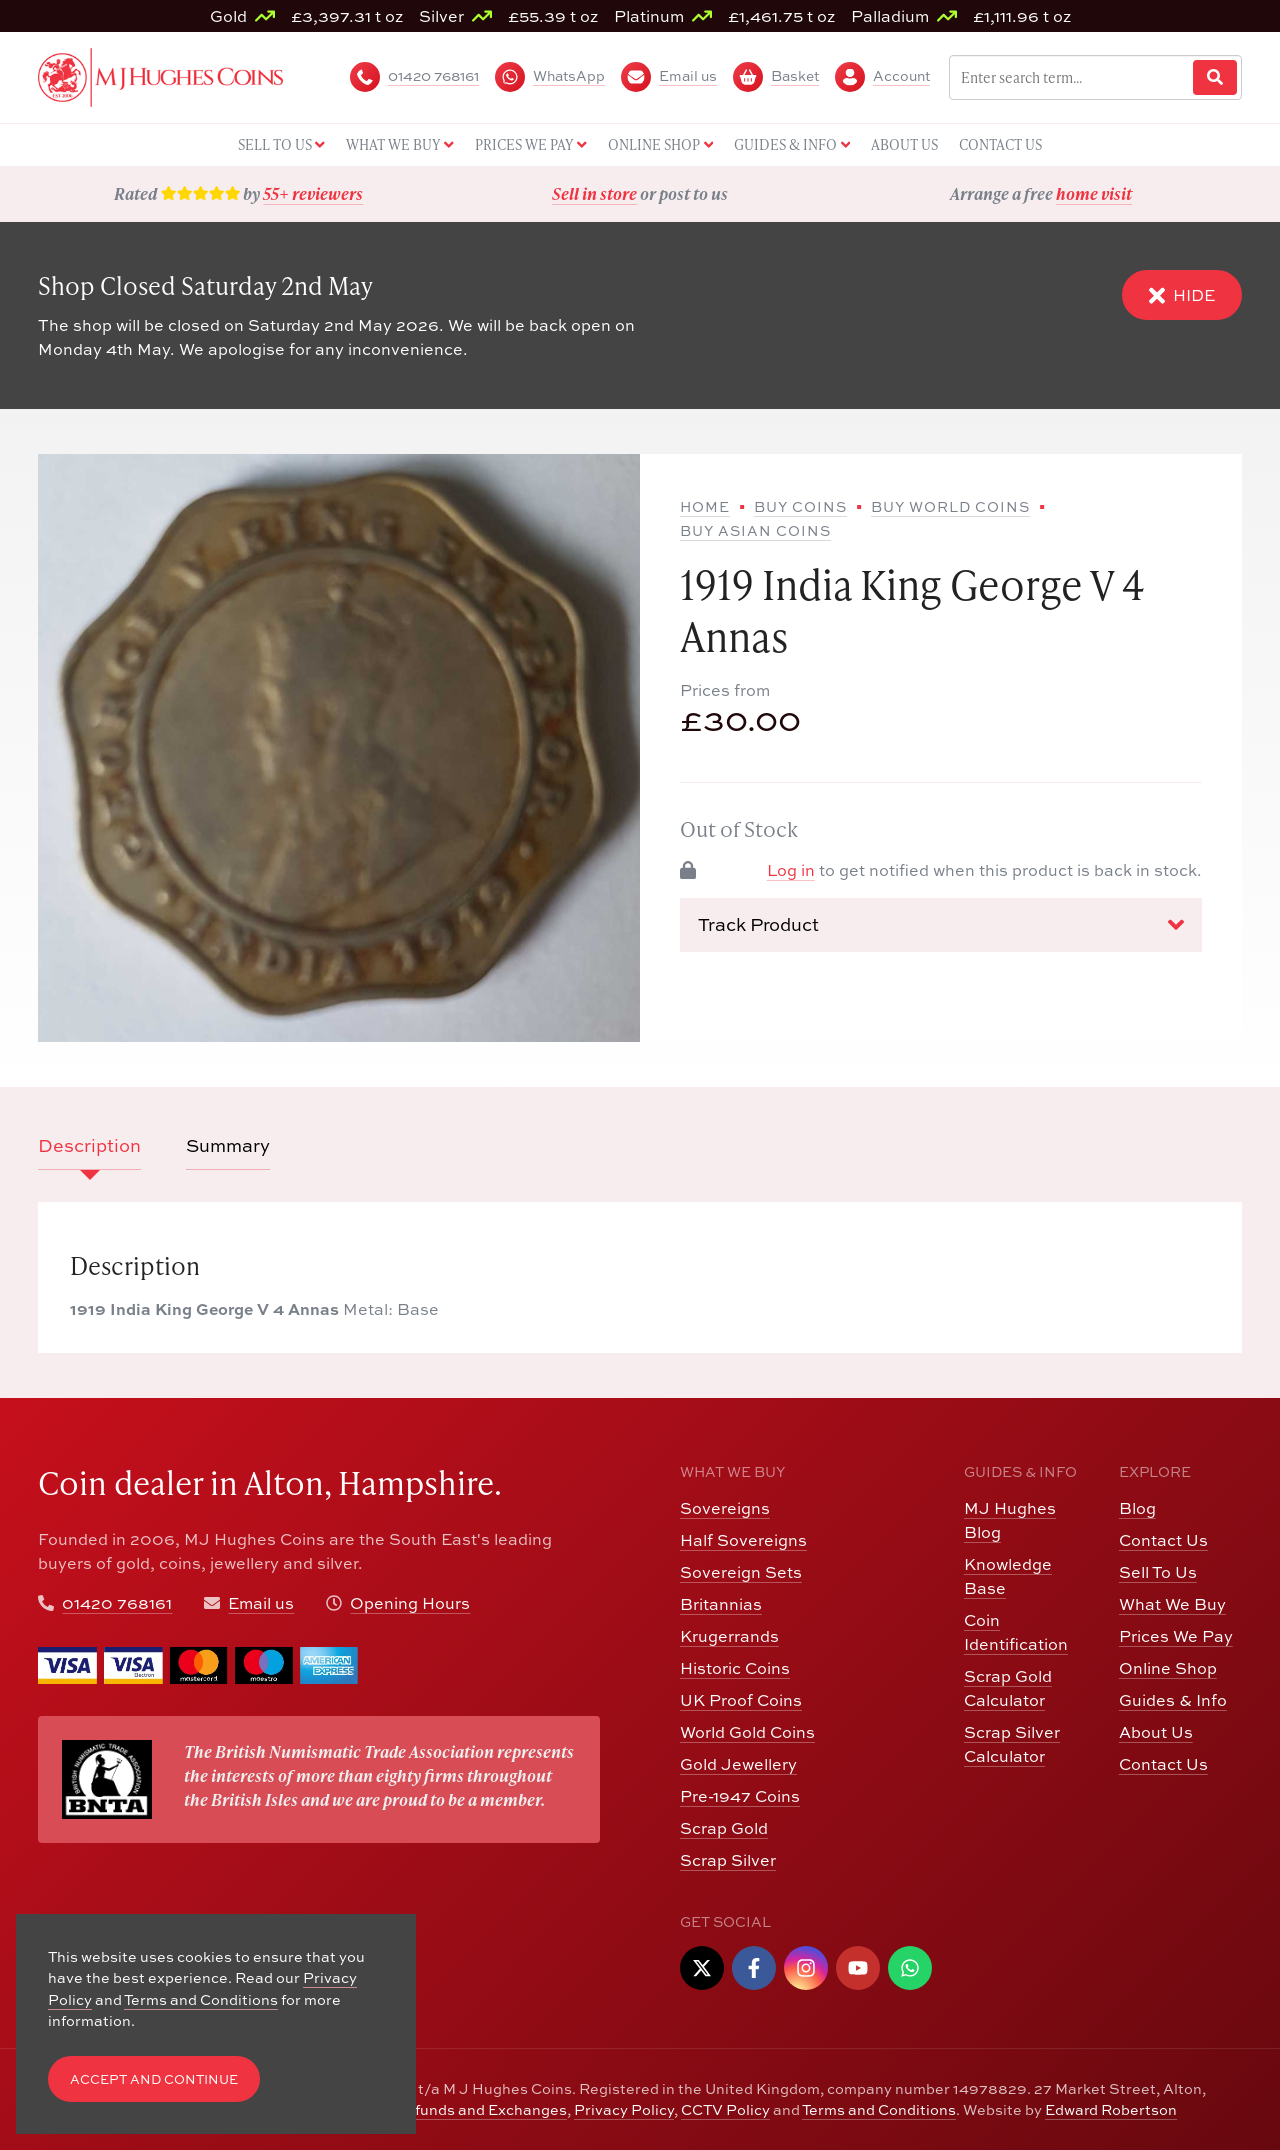 This screenshot has height=2150, width=1280. What do you see at coordinates (747, 1731) in the screenshot?
I see `World Gold Coins` at bounding box center [747, 1731].